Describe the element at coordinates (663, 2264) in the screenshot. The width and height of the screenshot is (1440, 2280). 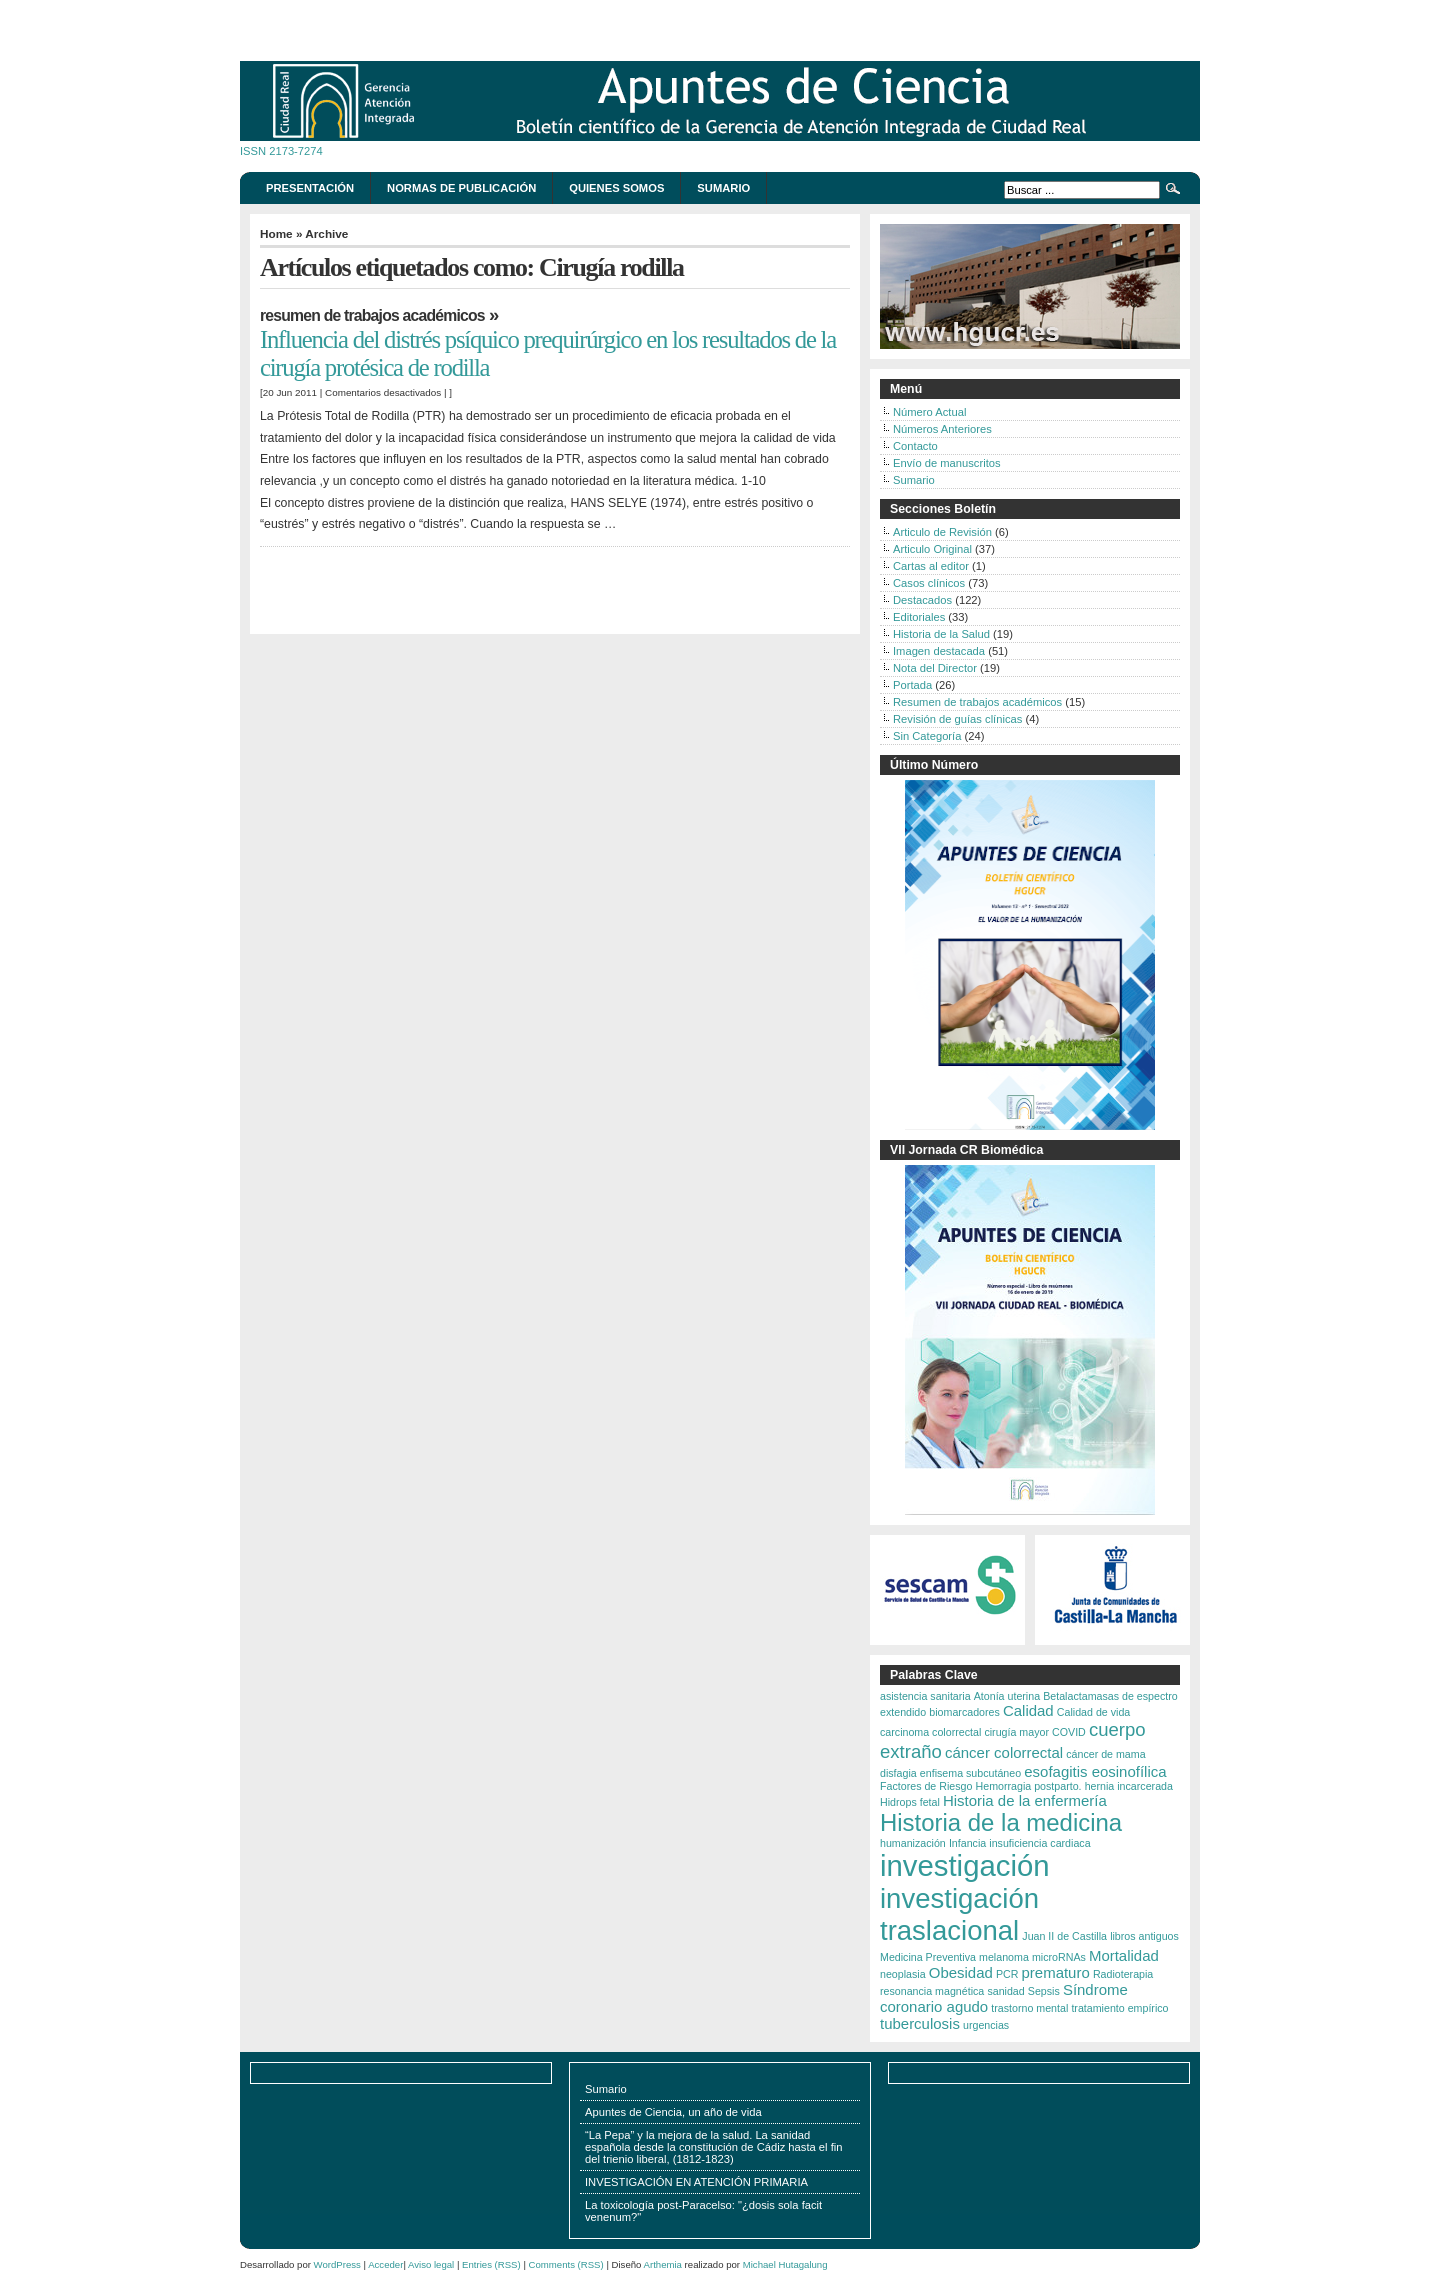
I see `Arthemia` at that location.